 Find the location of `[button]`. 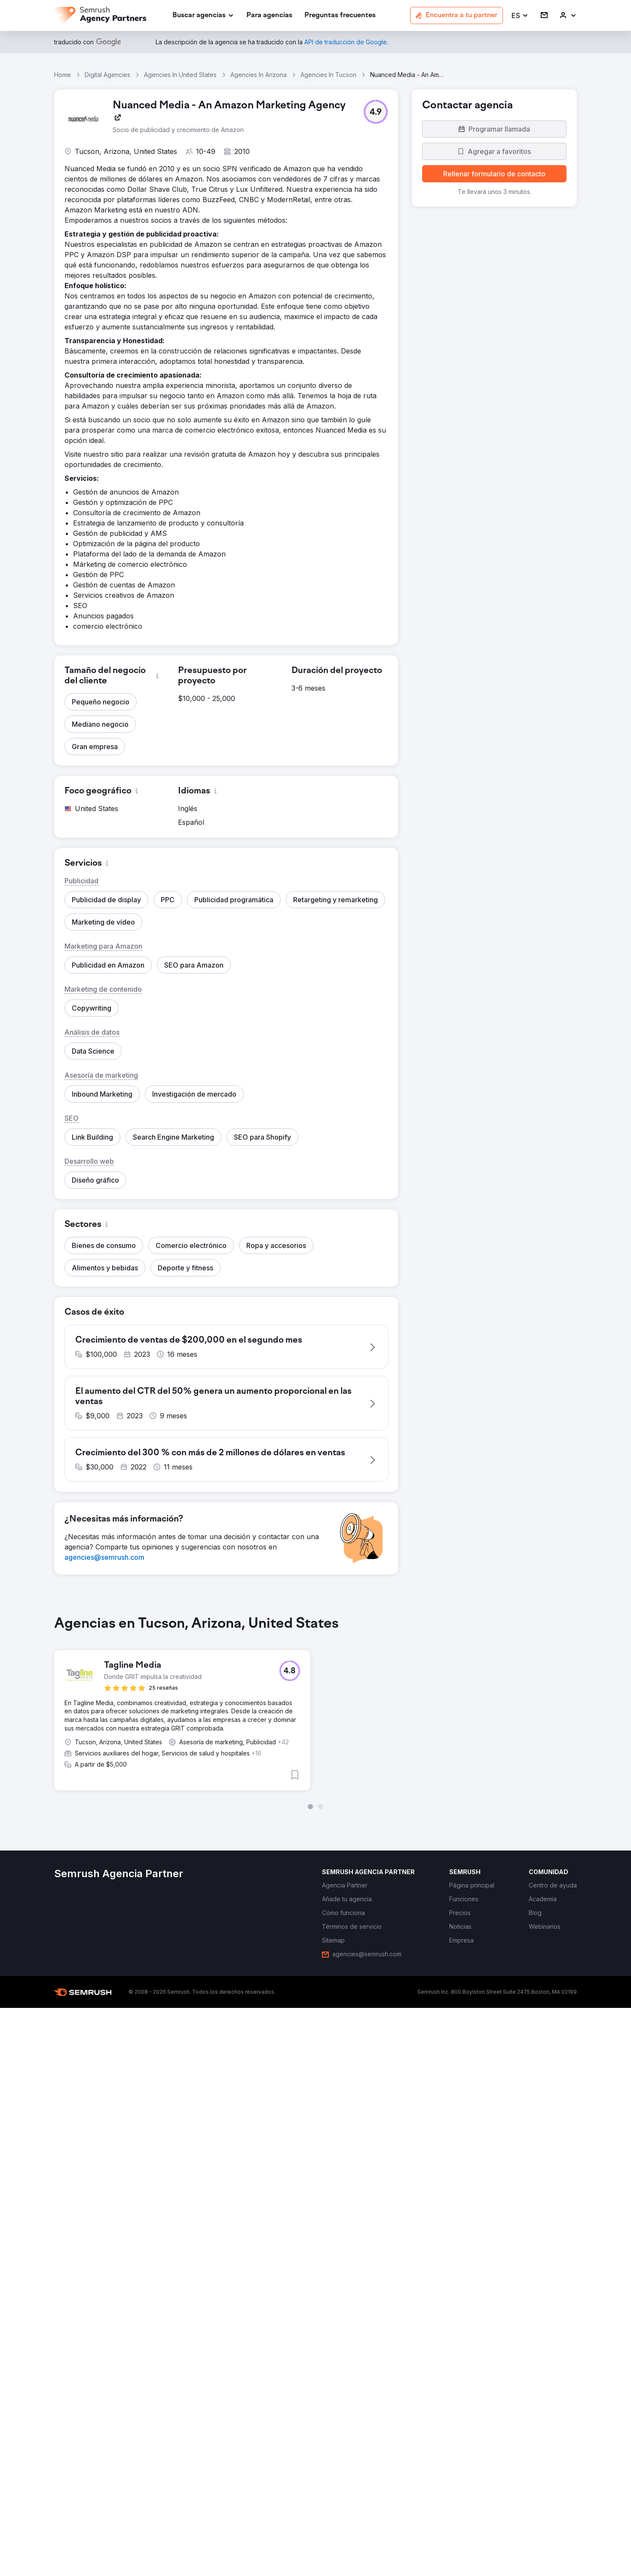

[button] is located at coordinates (520, 15).